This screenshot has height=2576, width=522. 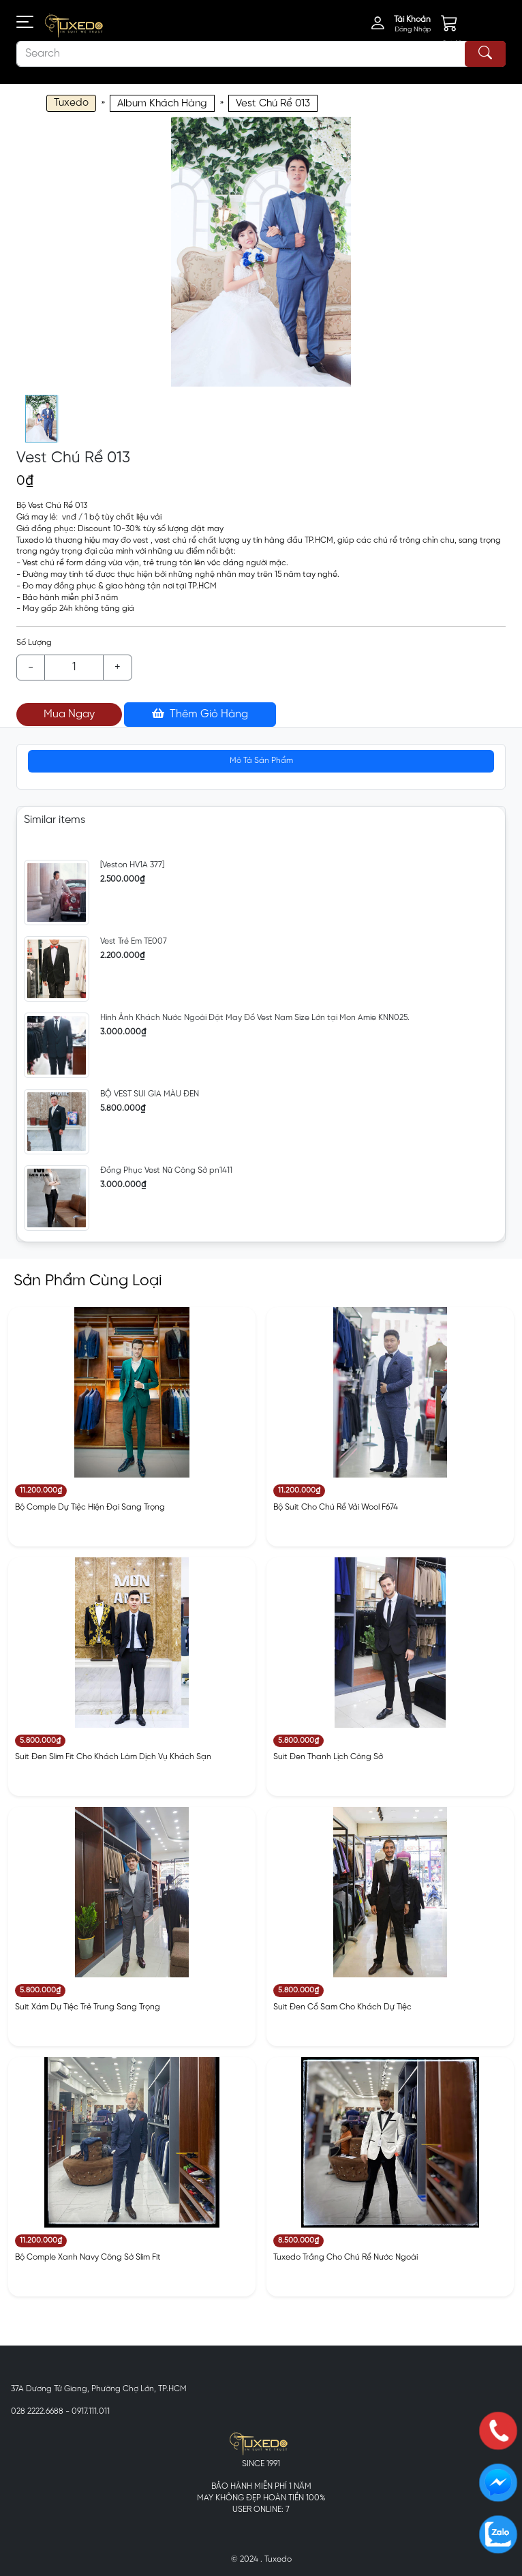 What do you see at coordinates (69, 714) in the screenshot?
I see `Mua Ngay` at bounding box center [69, 714].